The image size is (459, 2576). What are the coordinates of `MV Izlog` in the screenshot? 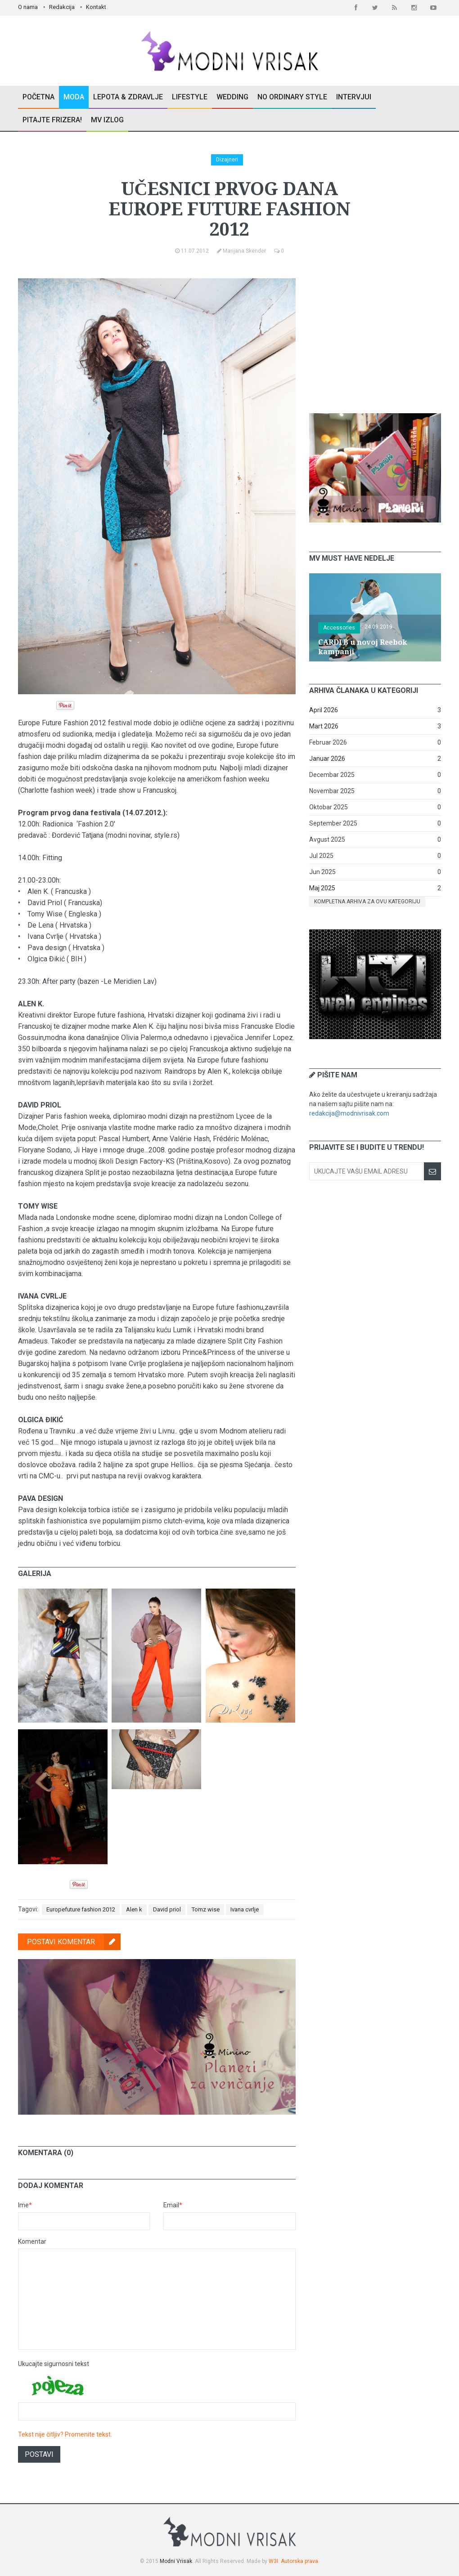 It's located at (107, 120).